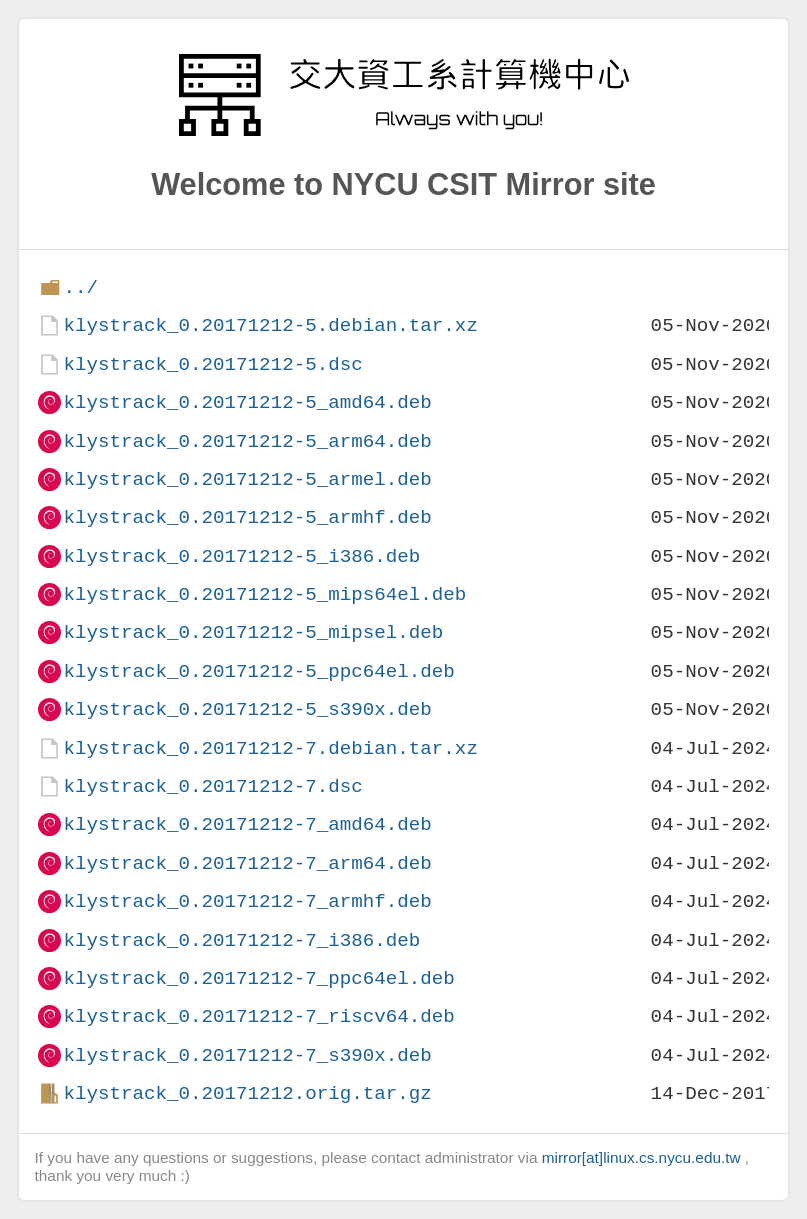 This screenshot has height=1219, width=807. Describe the element at coordinates (247, 901) in the screenshot. I see `klystrack_0.20171212-7_armhf.deb` at that location.